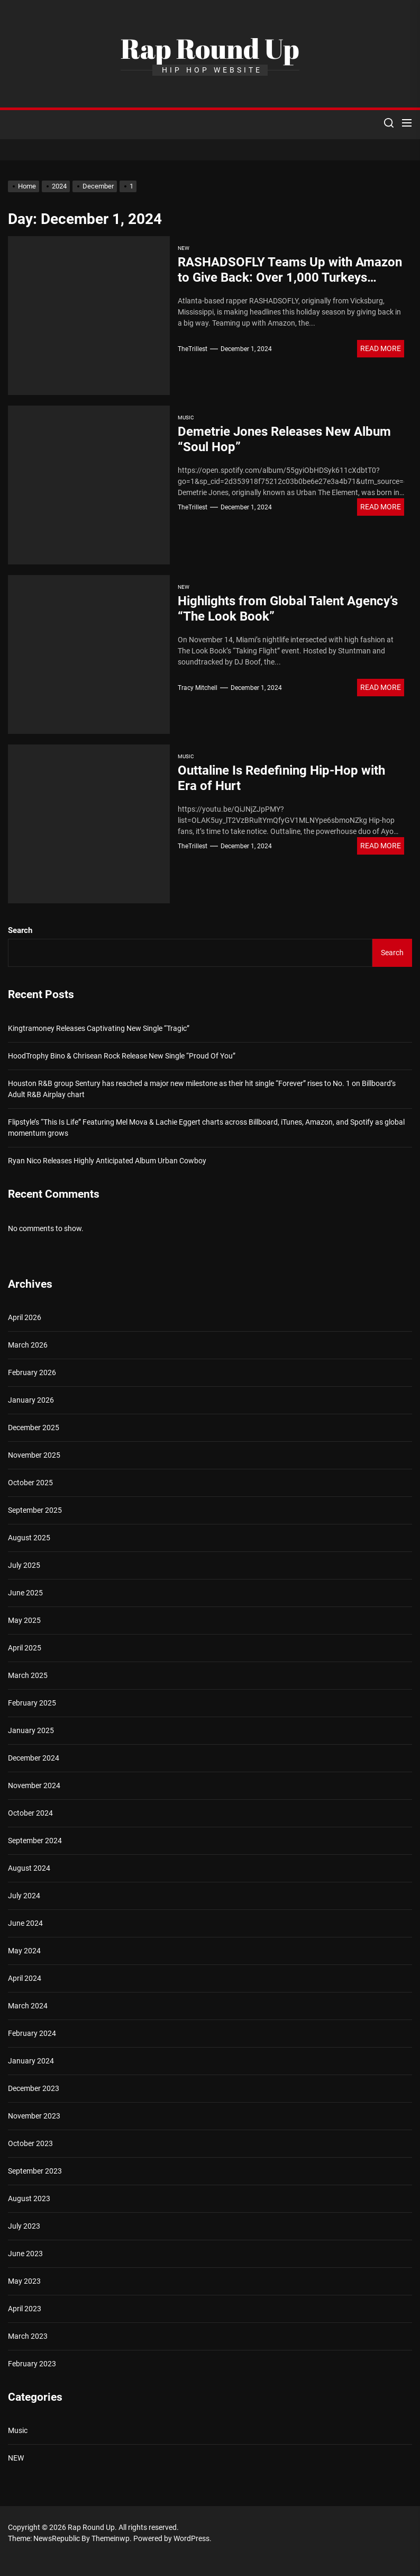 Image resolution: width=420 pixels, height=2576 pixels. I want to click on April 2025, so click(24, 1648).